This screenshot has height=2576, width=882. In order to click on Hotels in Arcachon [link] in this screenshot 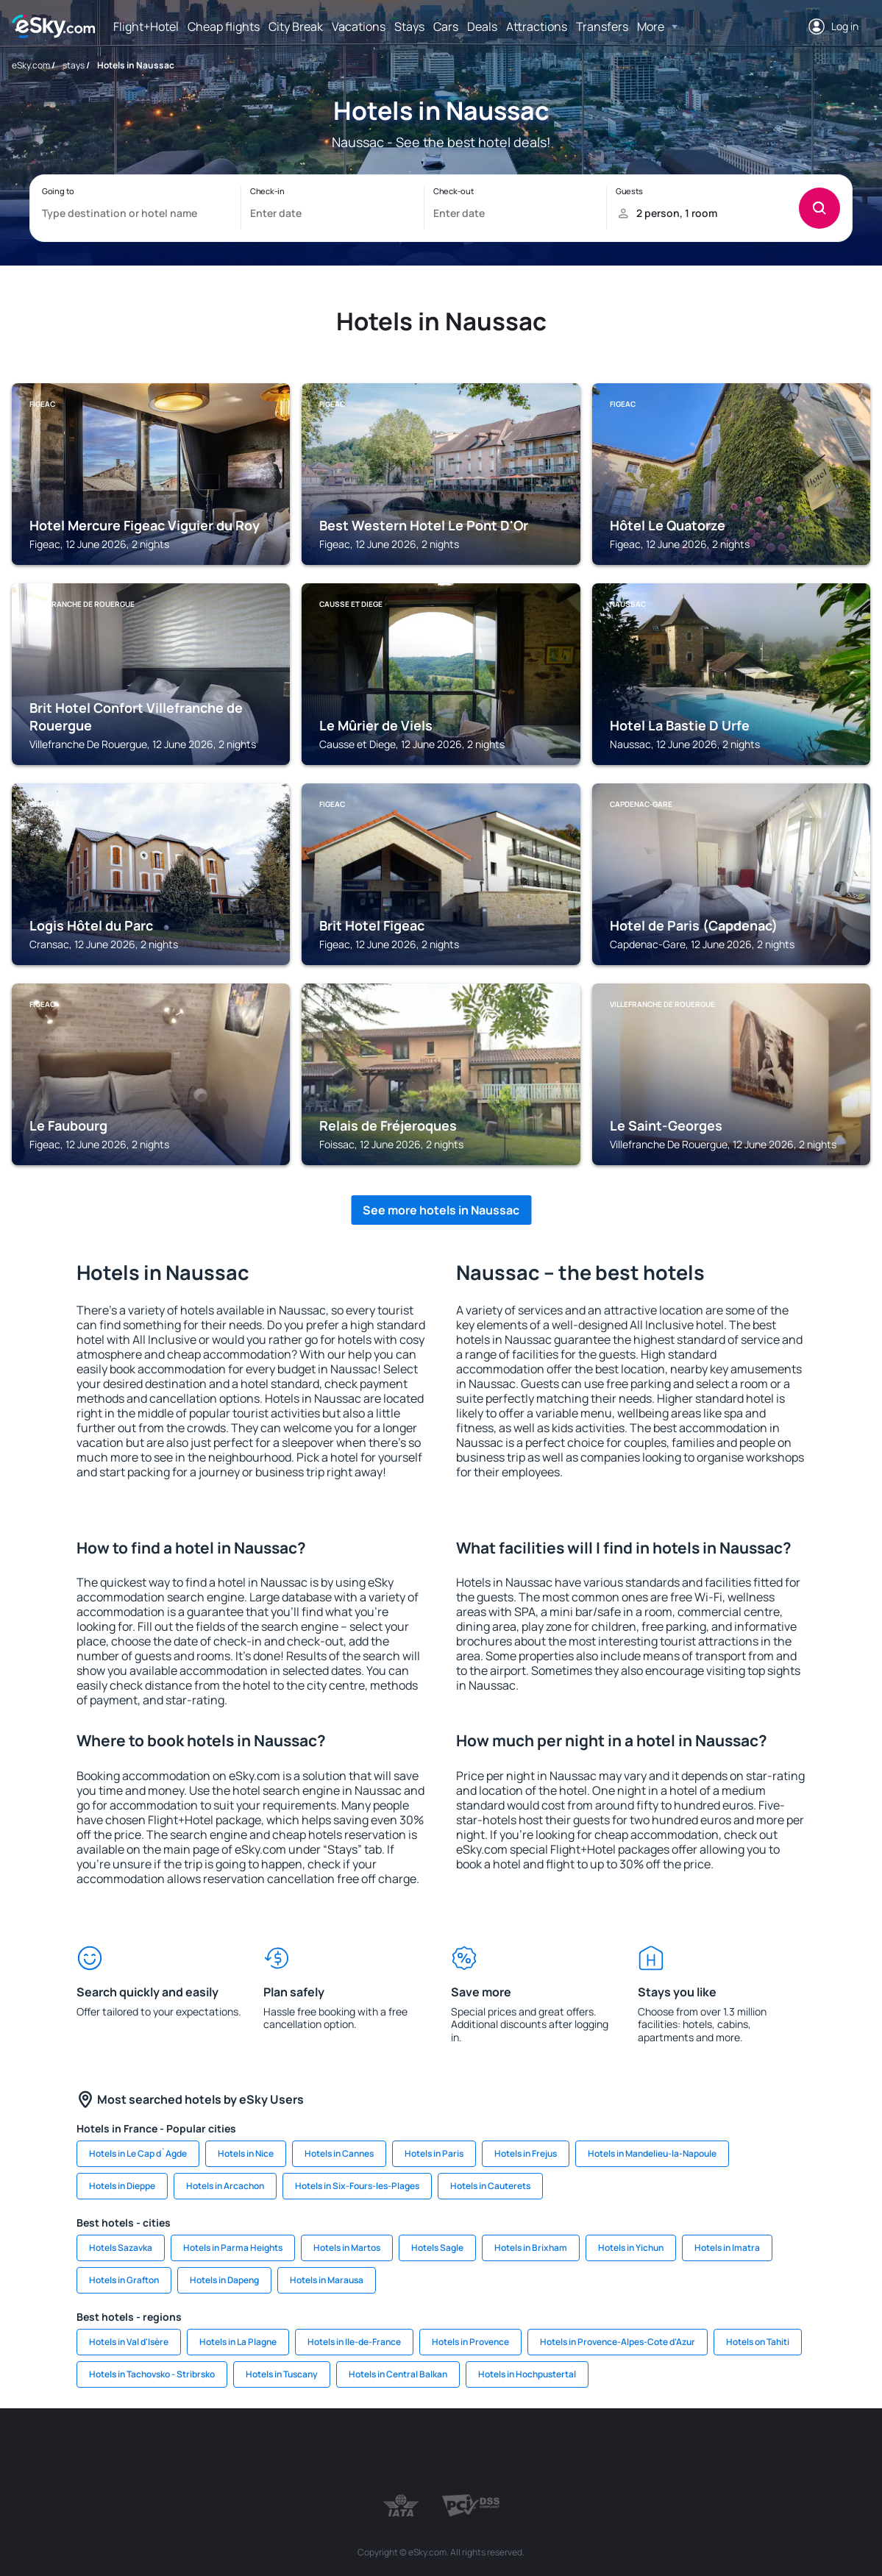, I will do `click(225, 2186)`.